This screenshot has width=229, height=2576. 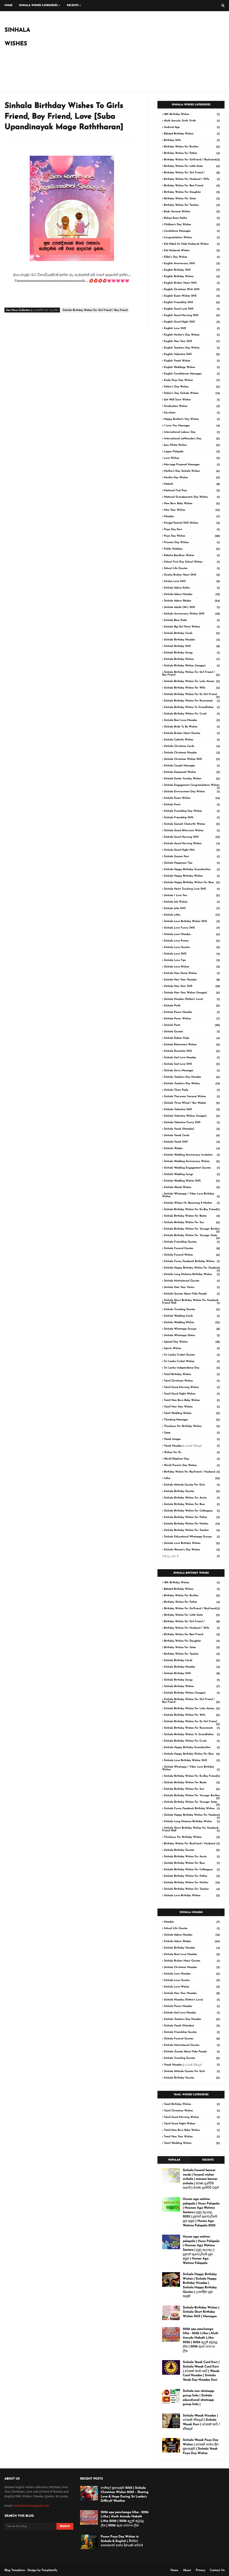 What do you see at coordinates (192, 146) in the screenshot?
I see `Birthday Wishes For Brother` at bounding box center [192, 146].